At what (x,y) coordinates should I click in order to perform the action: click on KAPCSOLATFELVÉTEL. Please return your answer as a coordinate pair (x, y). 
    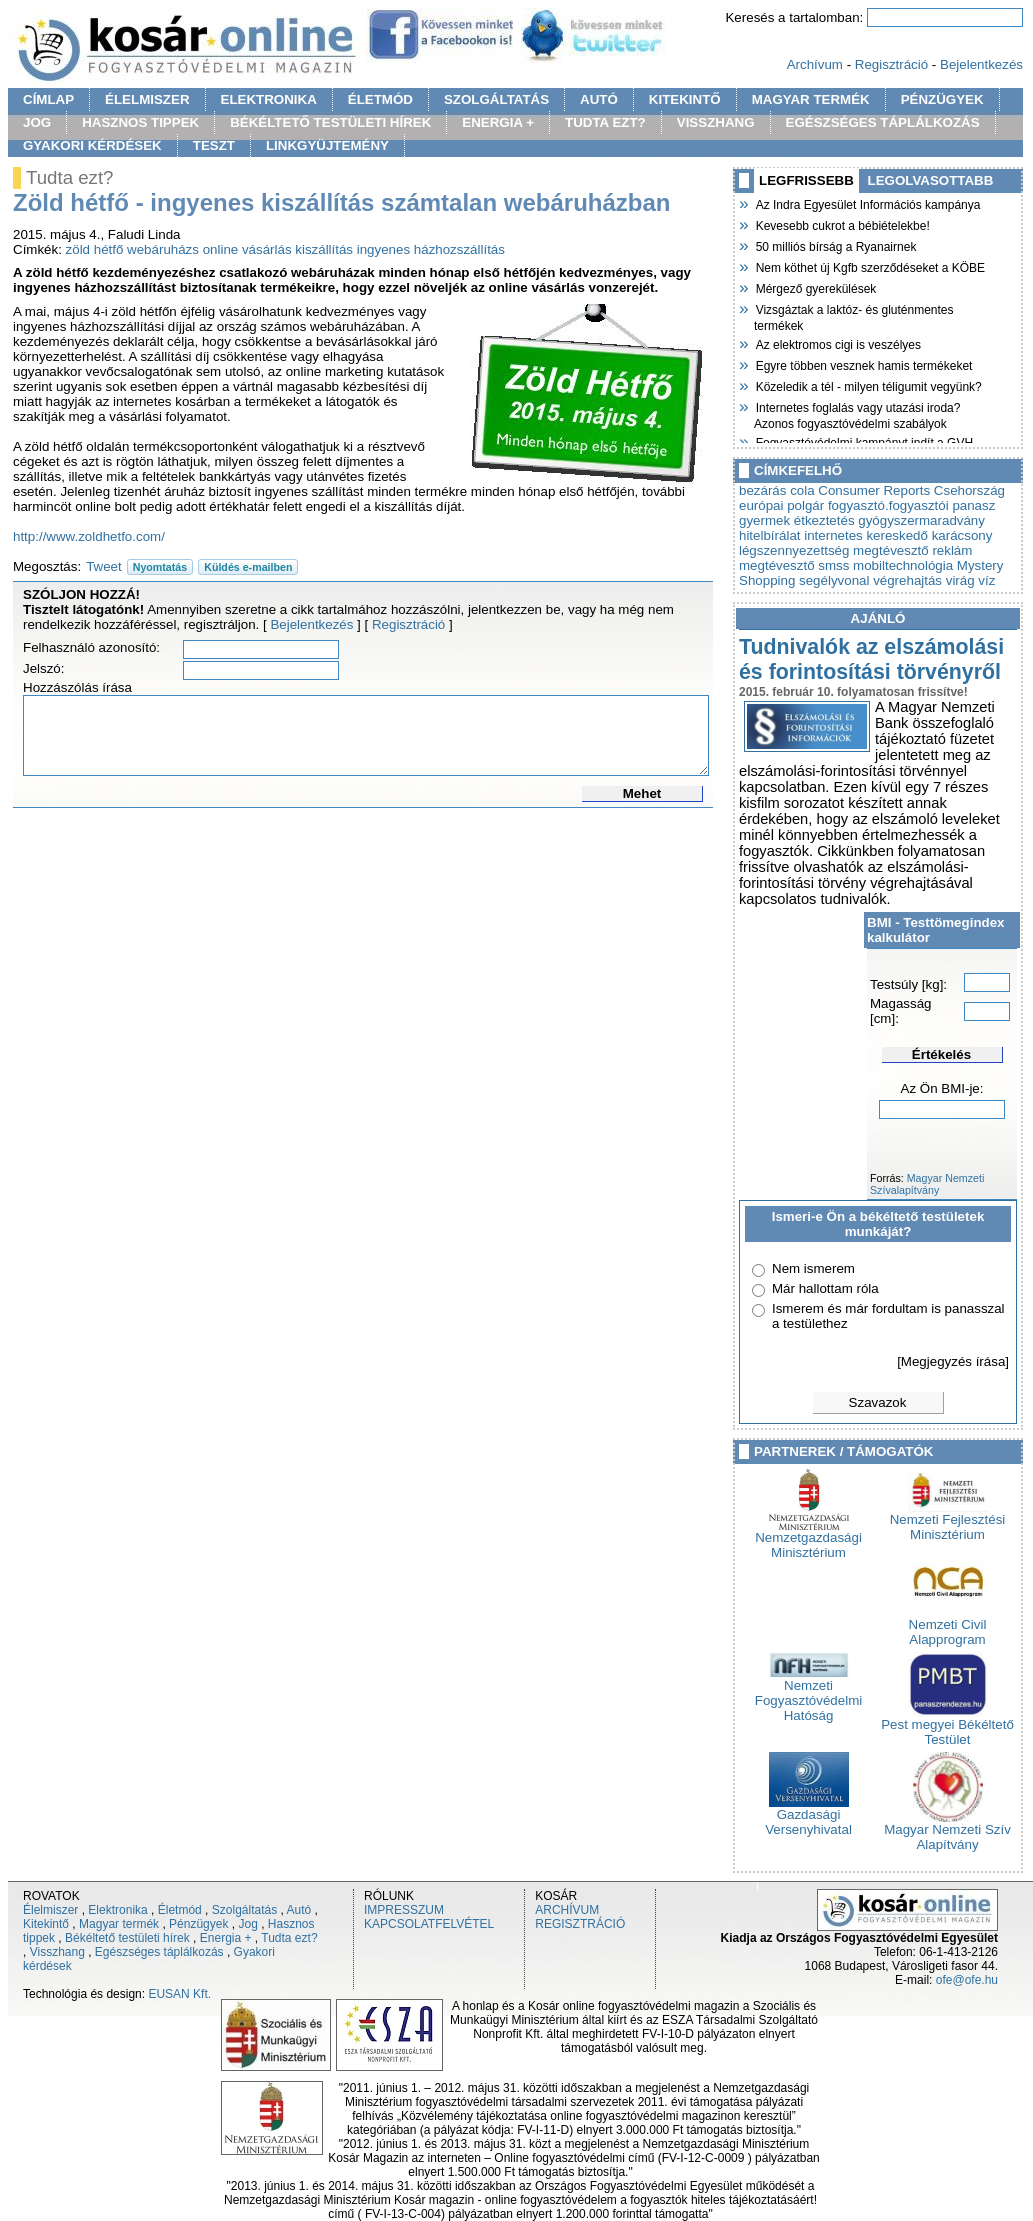
    Looking at the image, I should click on (429, 1924).